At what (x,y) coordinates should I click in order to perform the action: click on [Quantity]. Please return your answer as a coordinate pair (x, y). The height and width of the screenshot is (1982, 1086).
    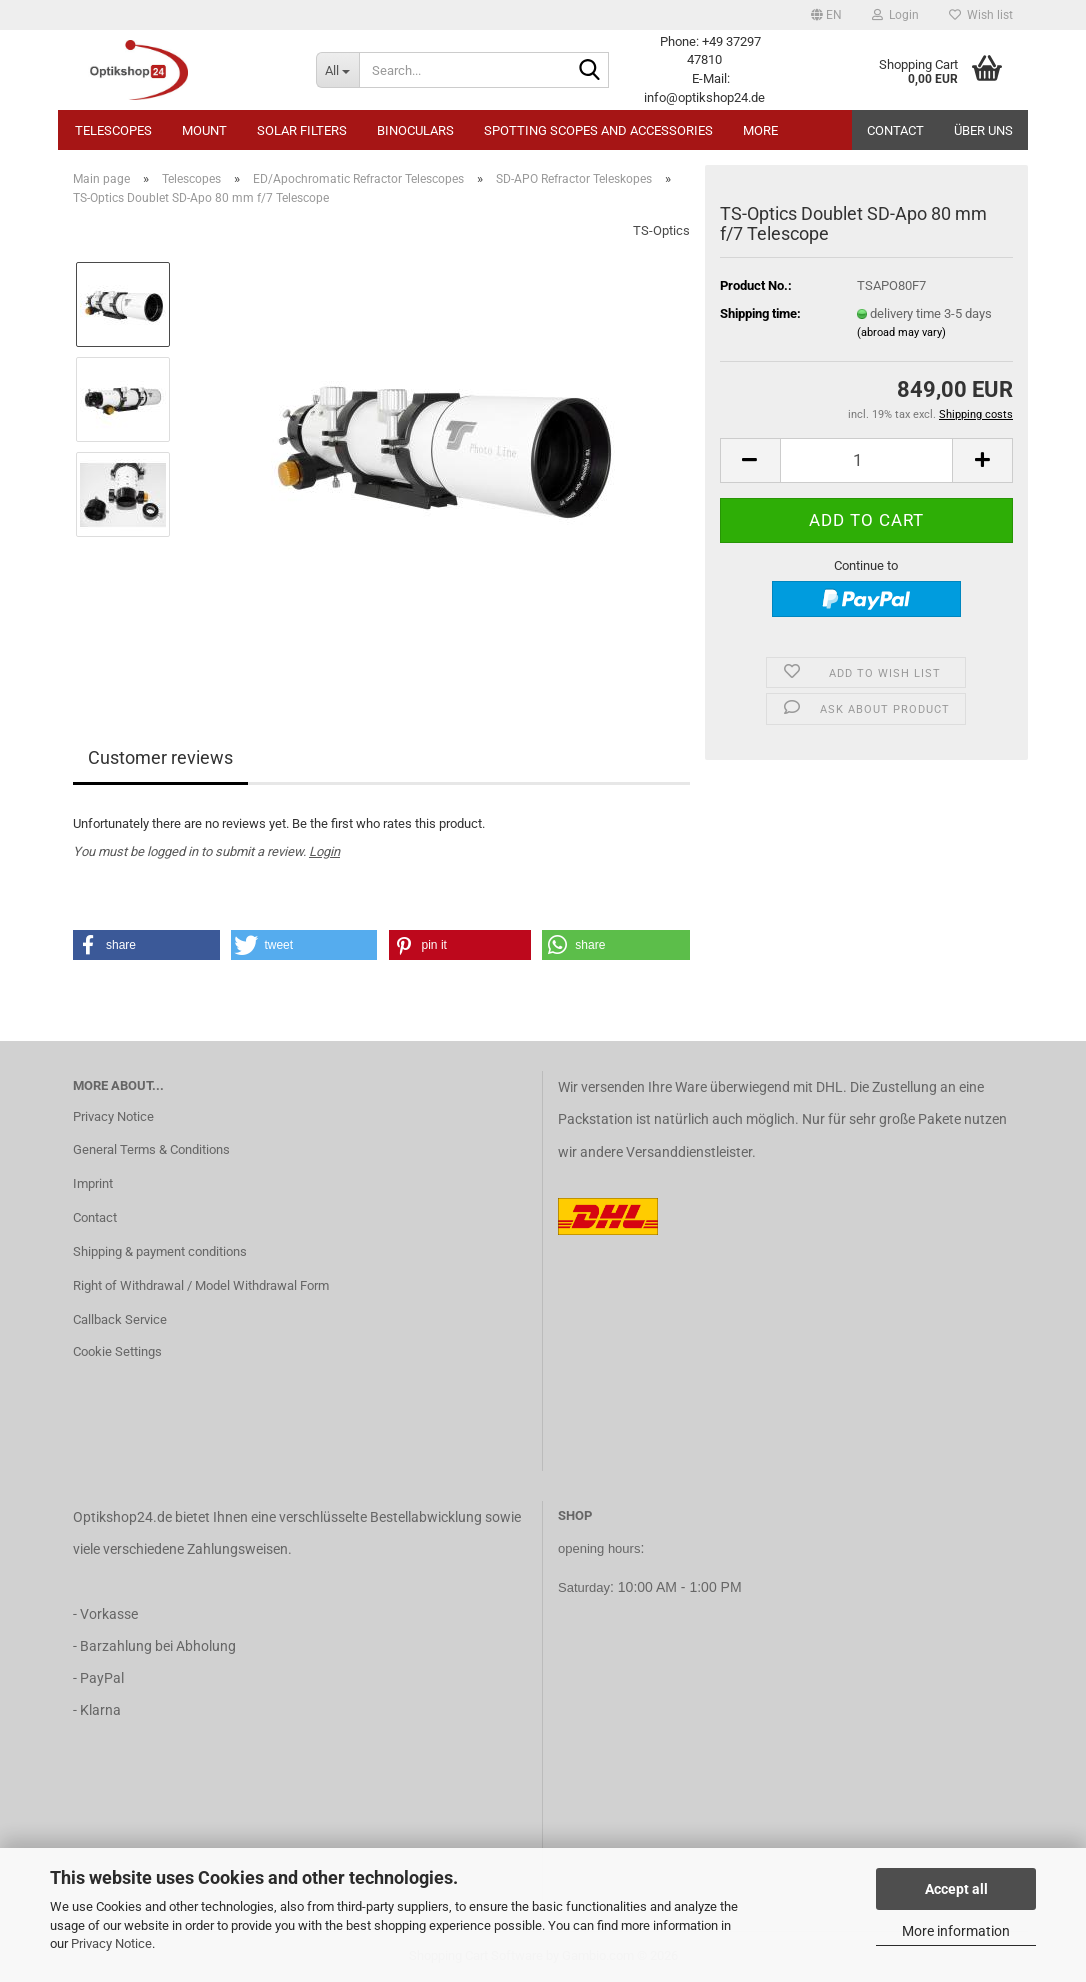
    Looking at the image, I should click on (866, 460).